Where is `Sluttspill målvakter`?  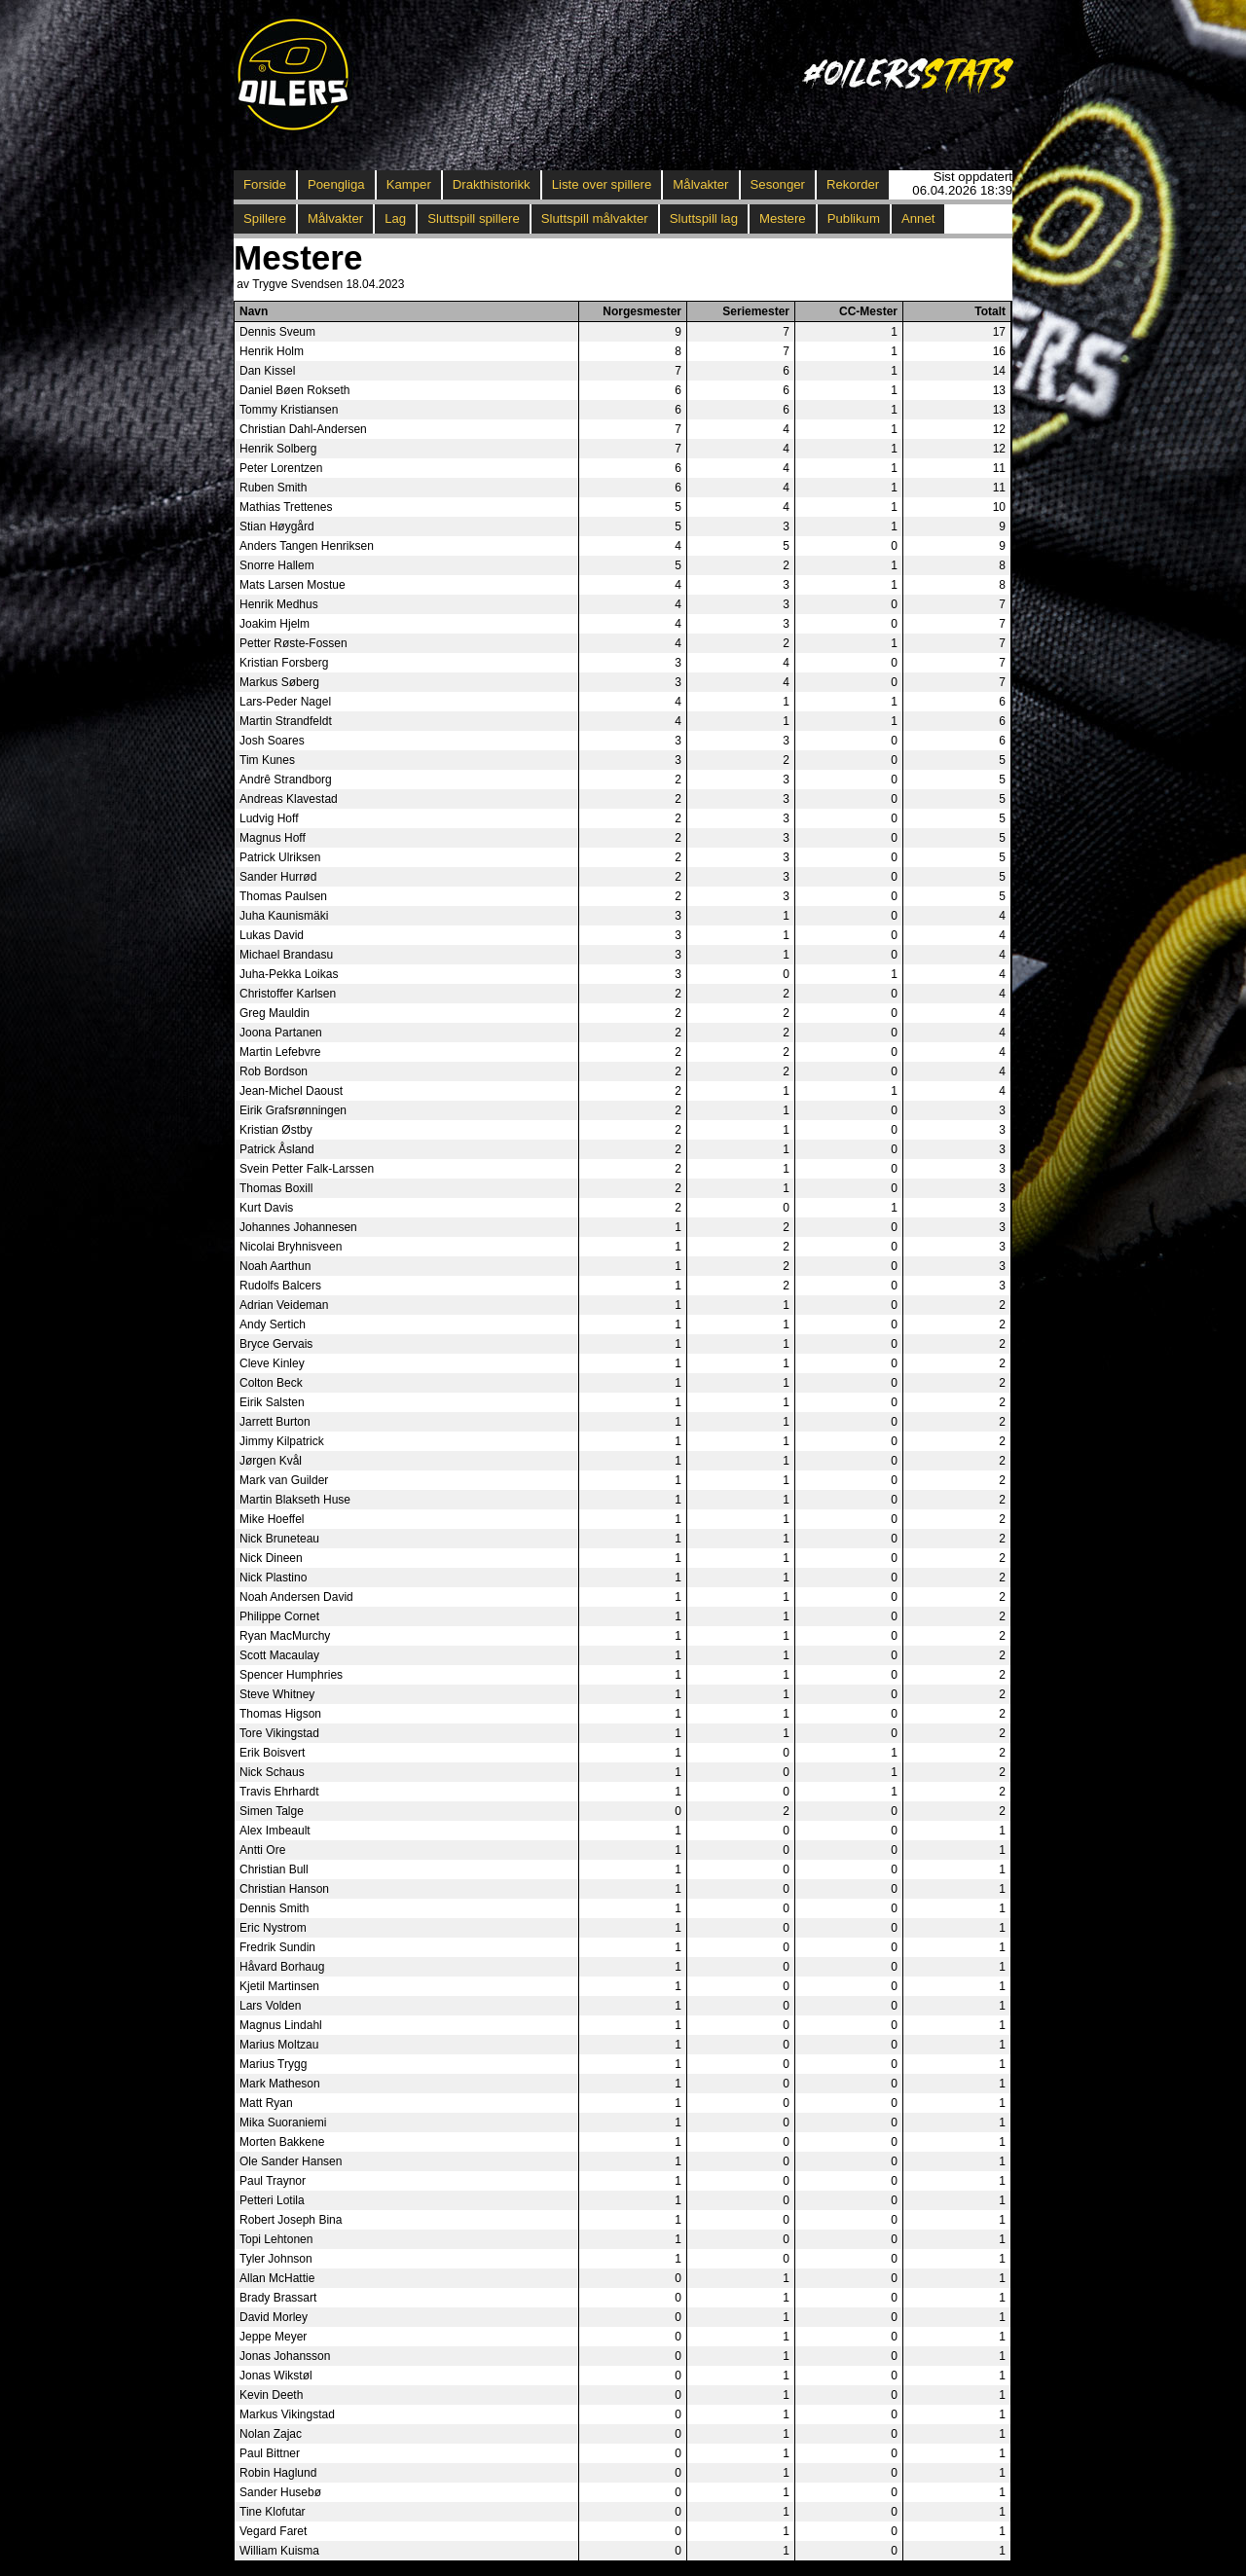 Sluttspill målvakter is located at coordinates (594, 218).